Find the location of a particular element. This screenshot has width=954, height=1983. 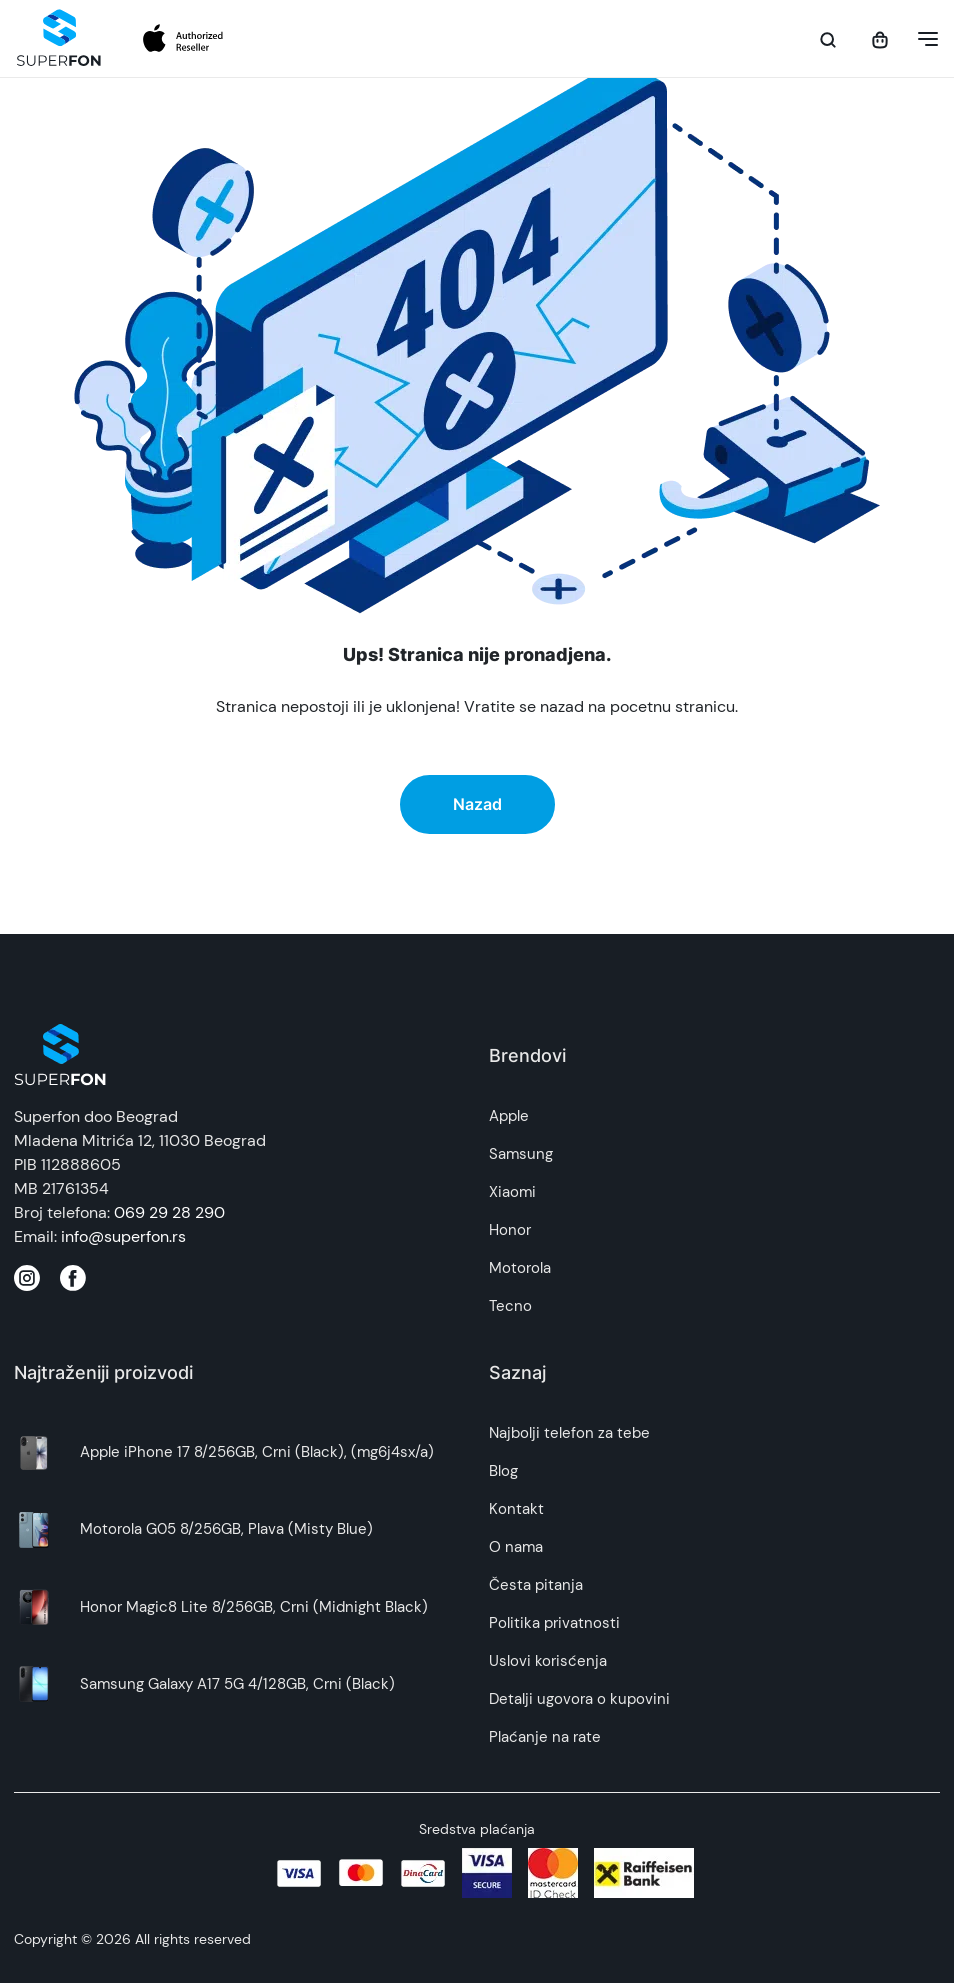

Xiaomi is located at coordinates (512, 1192).